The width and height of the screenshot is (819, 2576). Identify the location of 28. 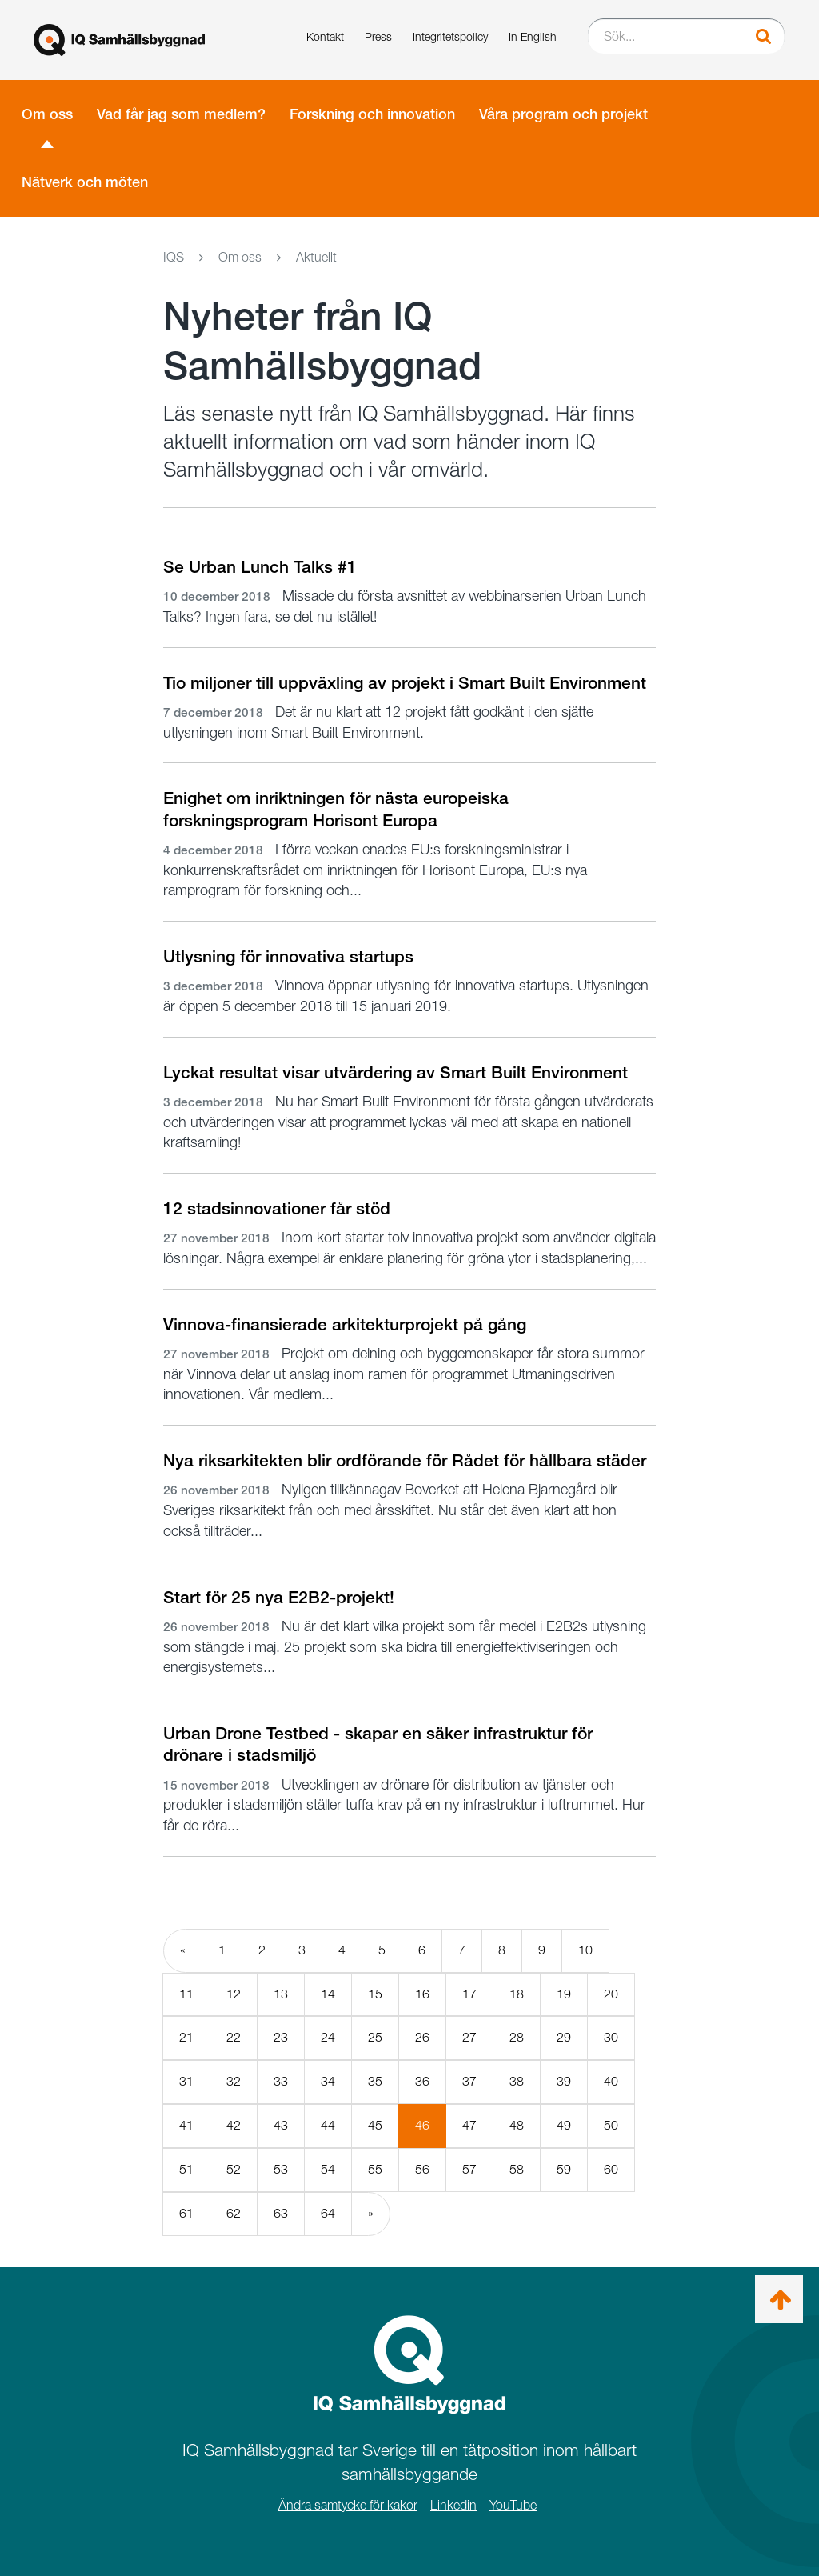
(516, 2037).